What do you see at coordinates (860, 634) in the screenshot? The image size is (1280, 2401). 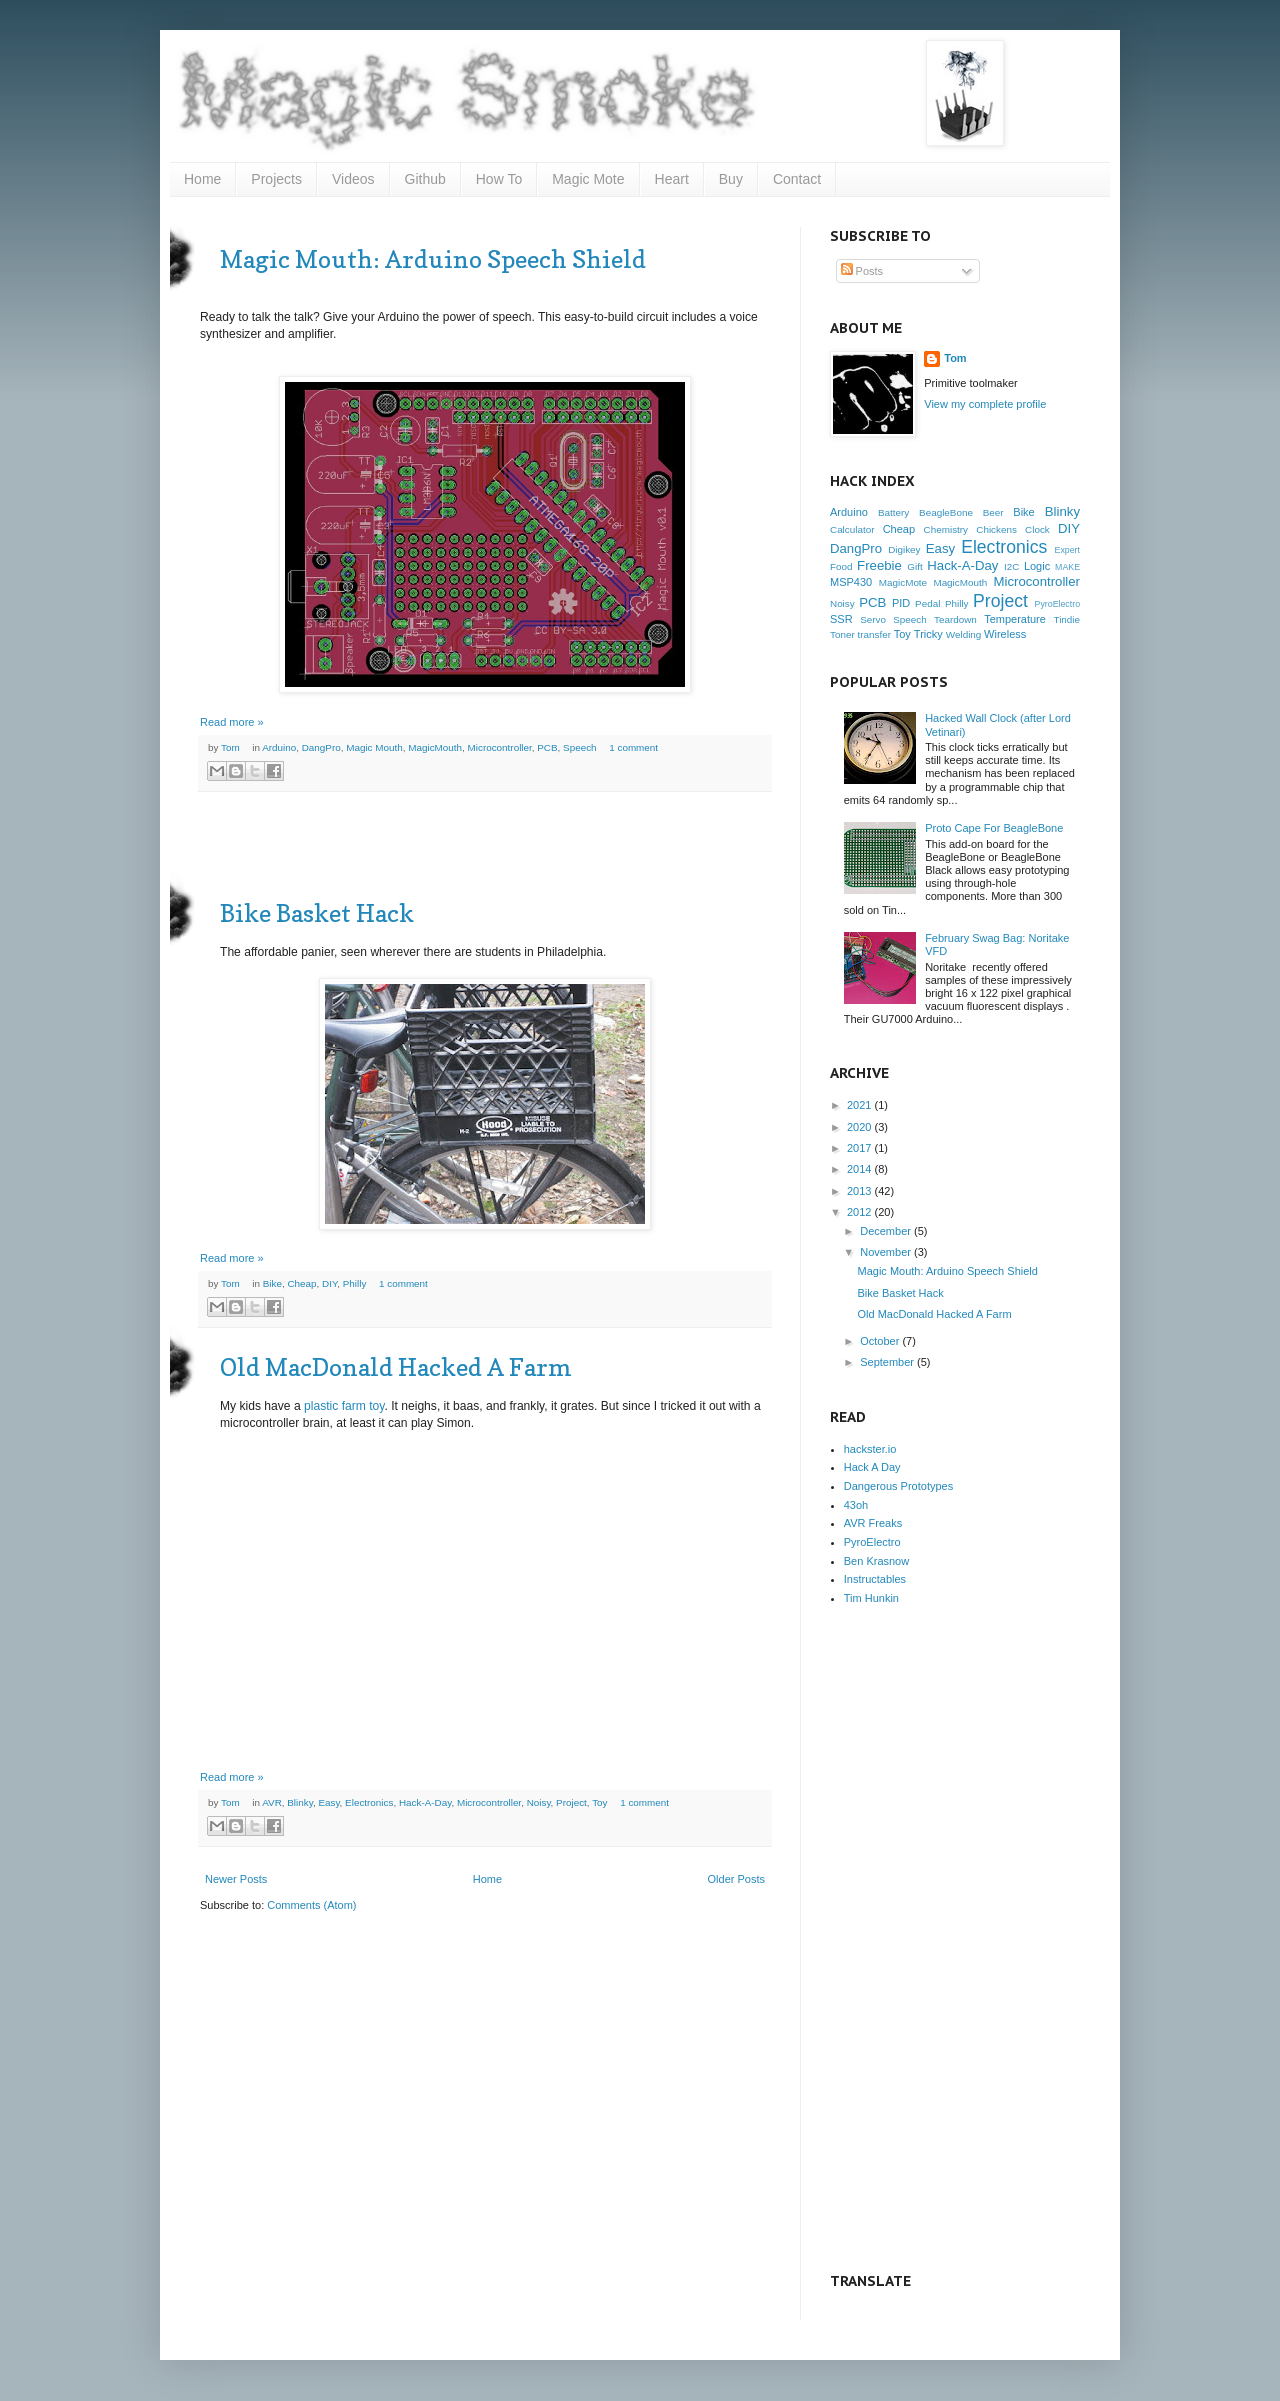 I see `Toner transfer` at bounding box center [860, 634].